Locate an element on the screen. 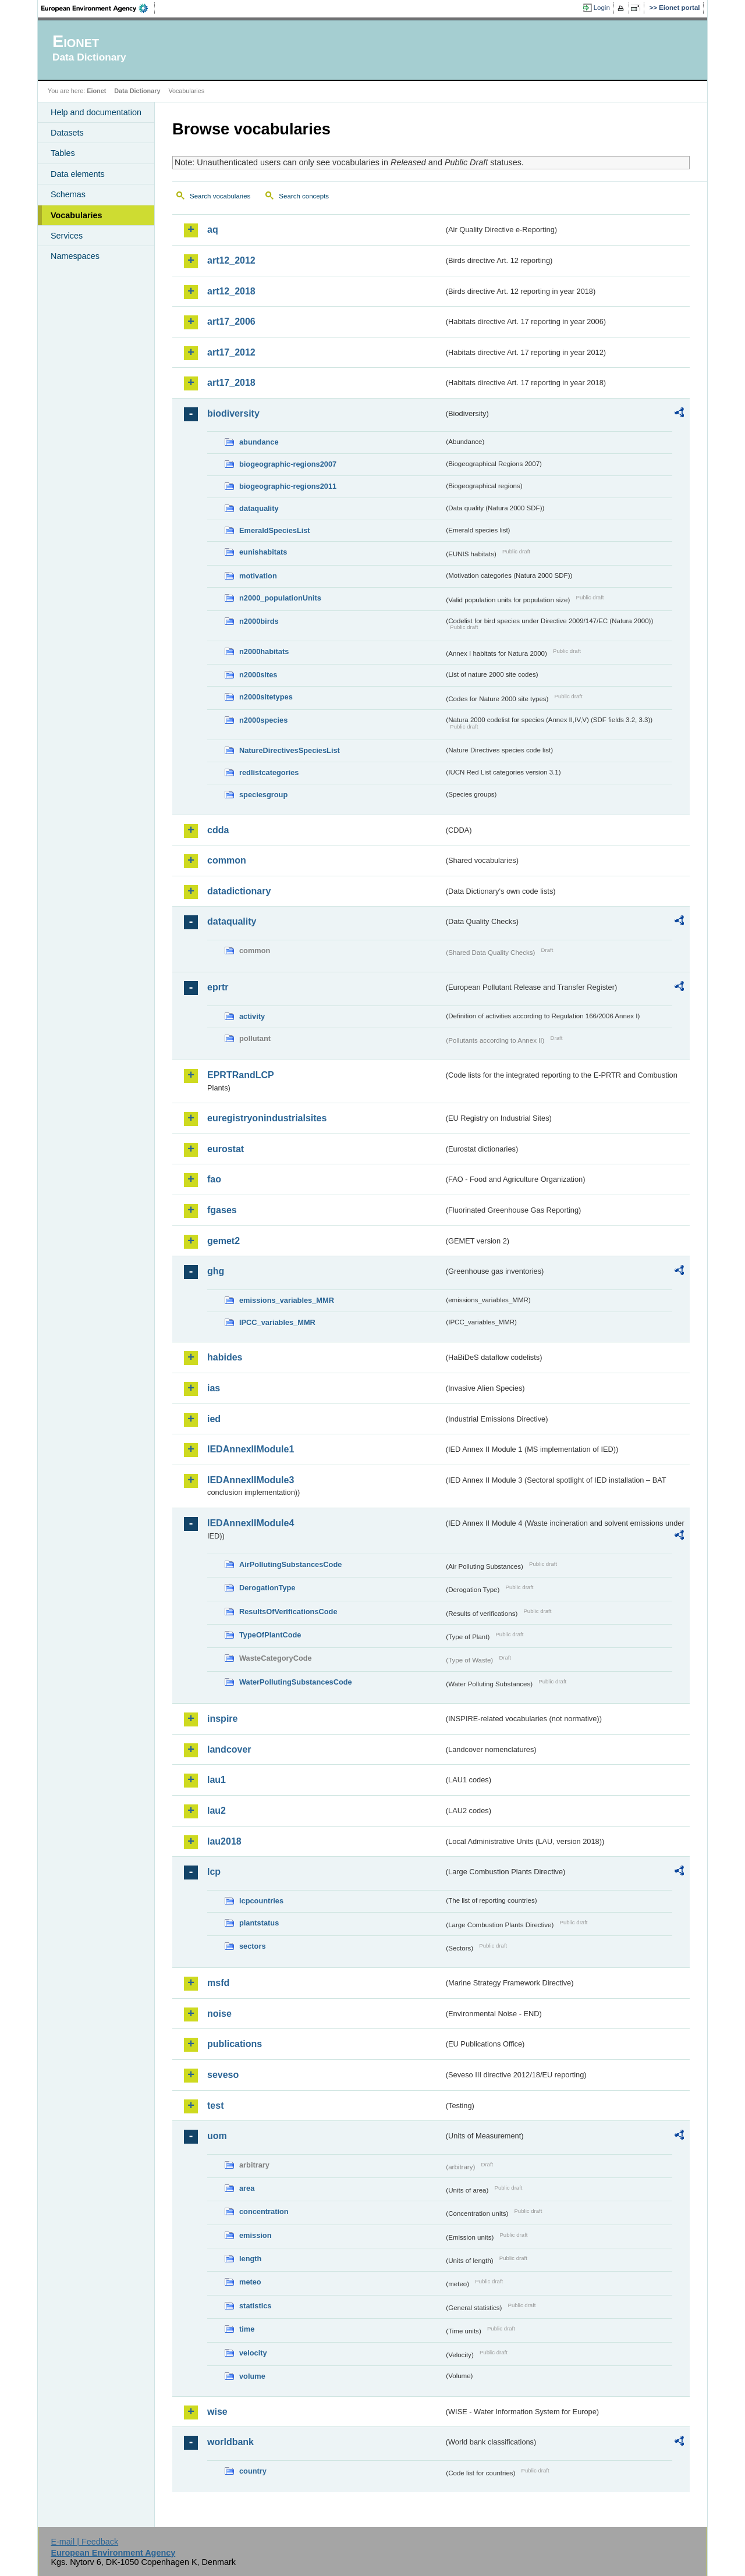 Image resolution: width=745 pixels, height=2576 pixels. IPCC_variables_MMR is located at coordinates (277, 1322).